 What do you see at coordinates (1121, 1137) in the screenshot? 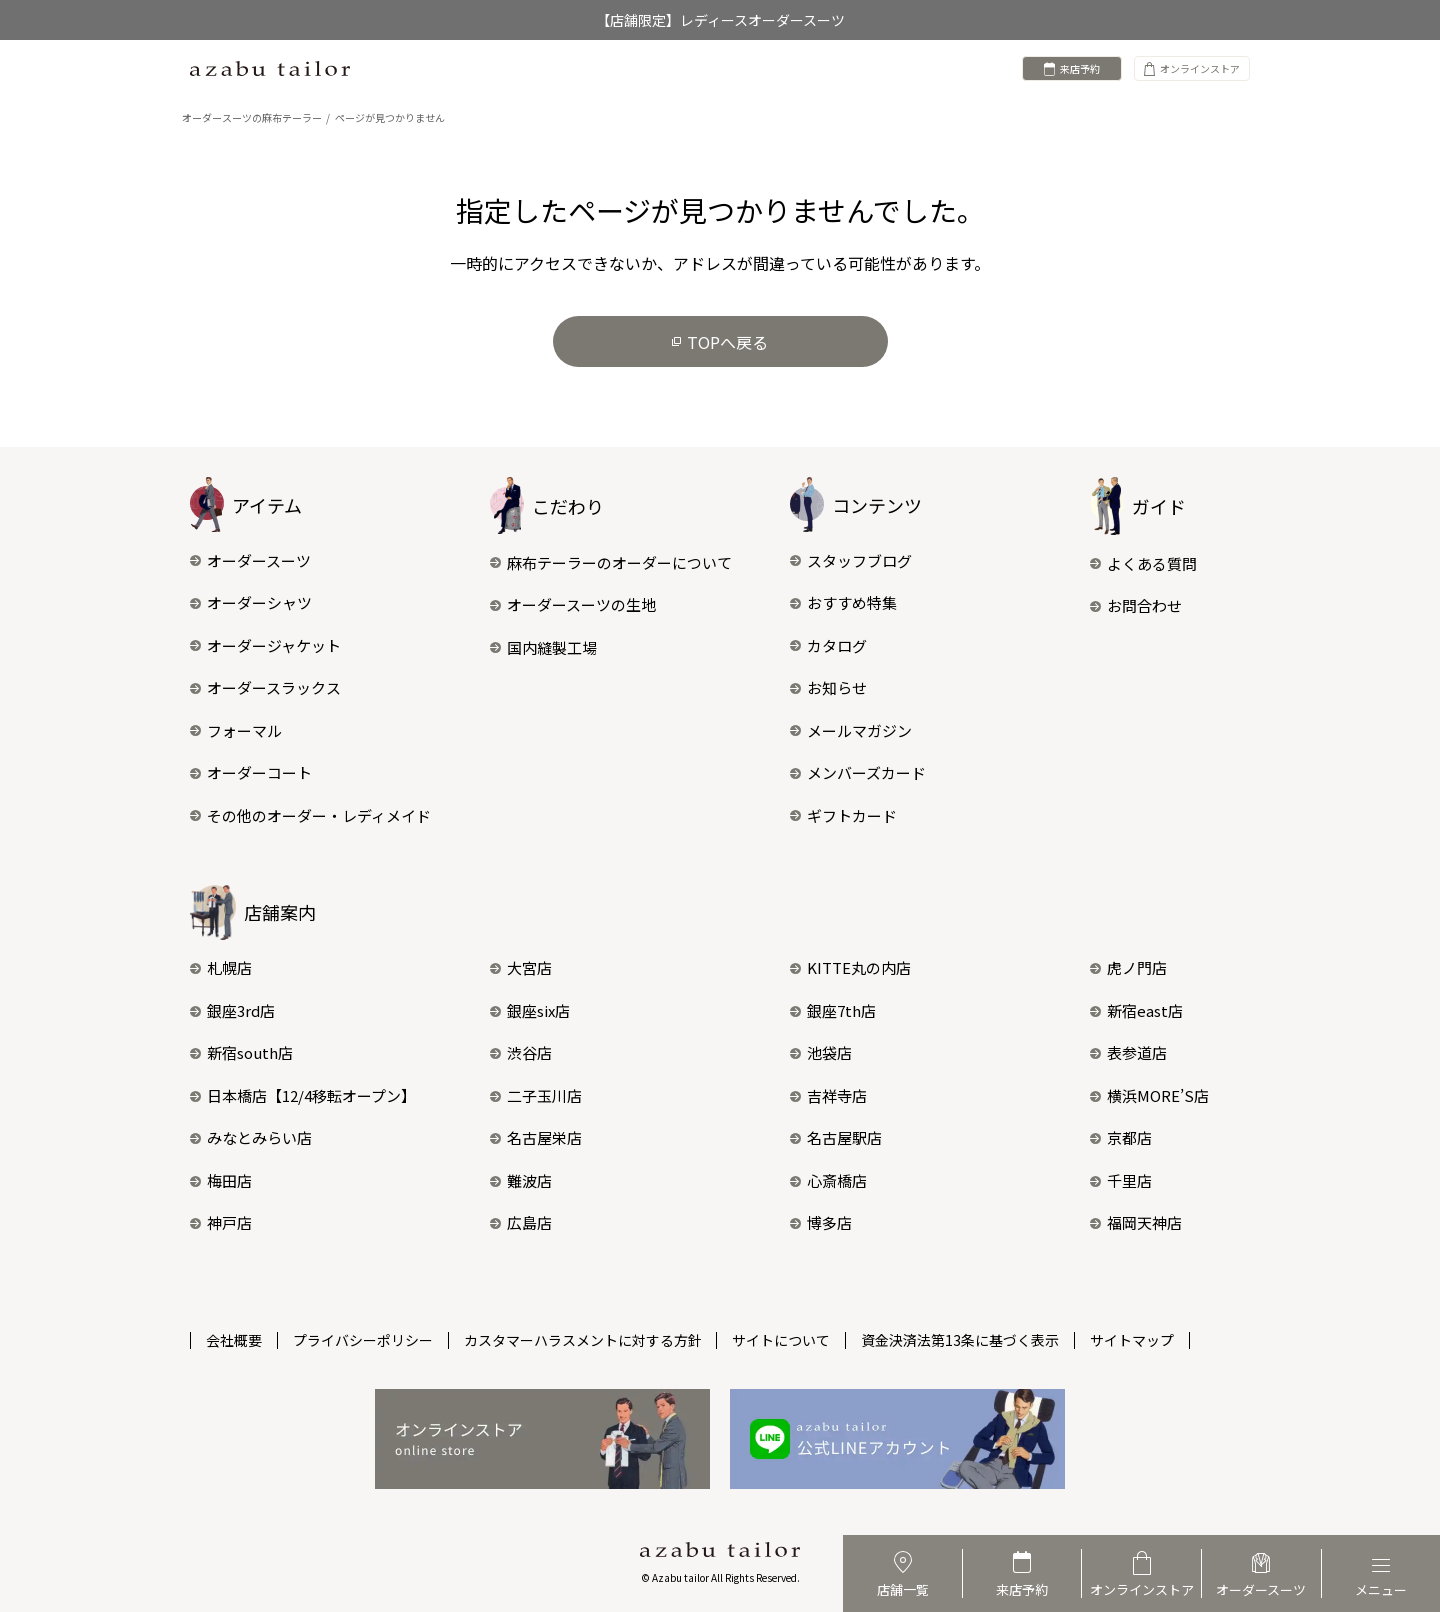
I see `京都店` at bounding box center [1121, 1137].